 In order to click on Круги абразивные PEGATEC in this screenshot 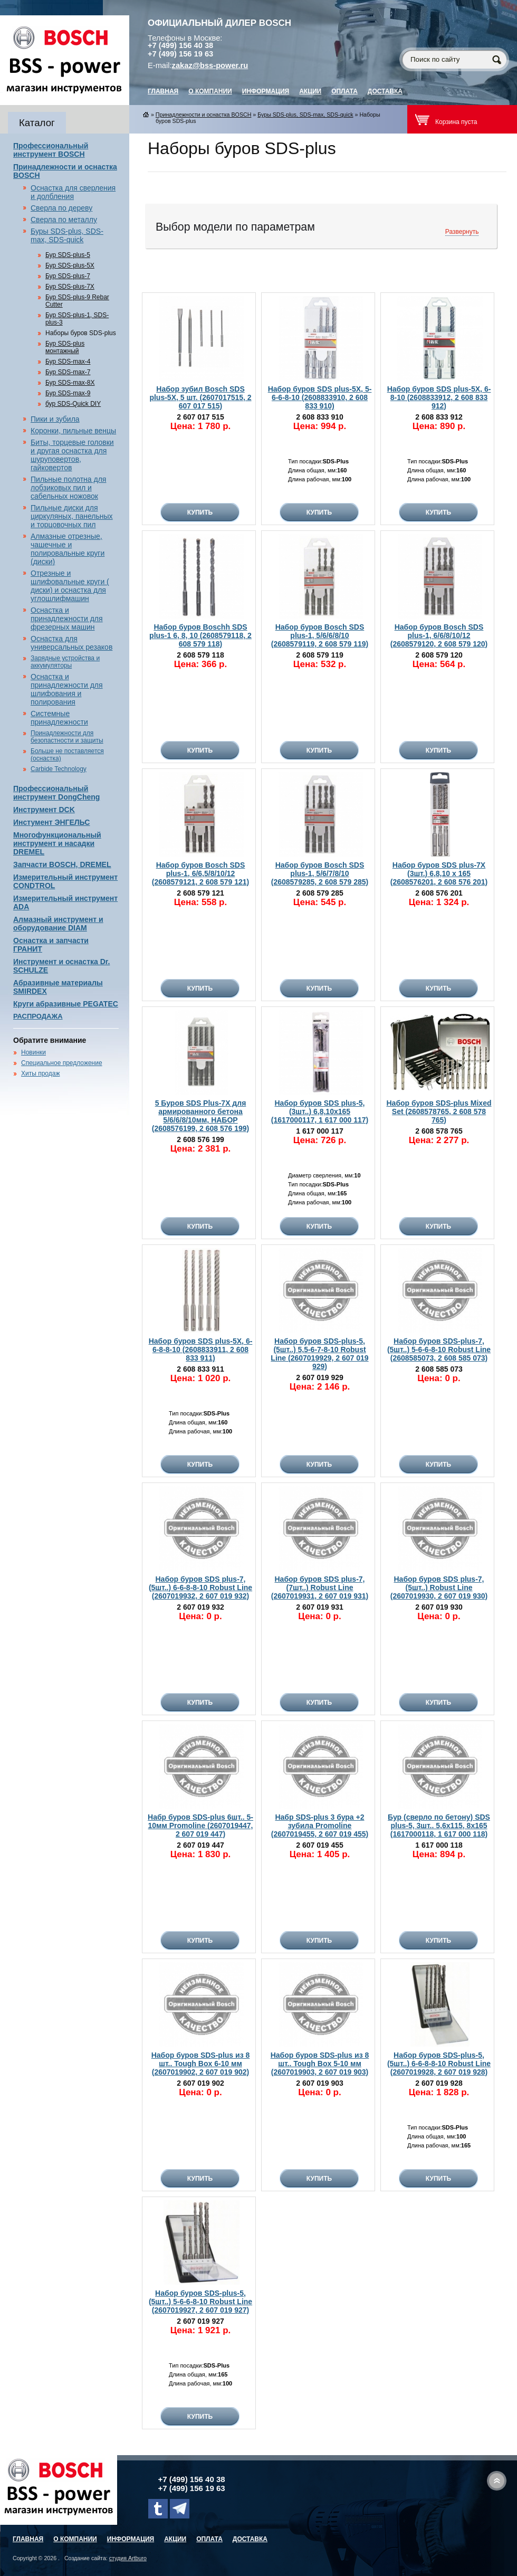, I will do `click(65, 1004)`.